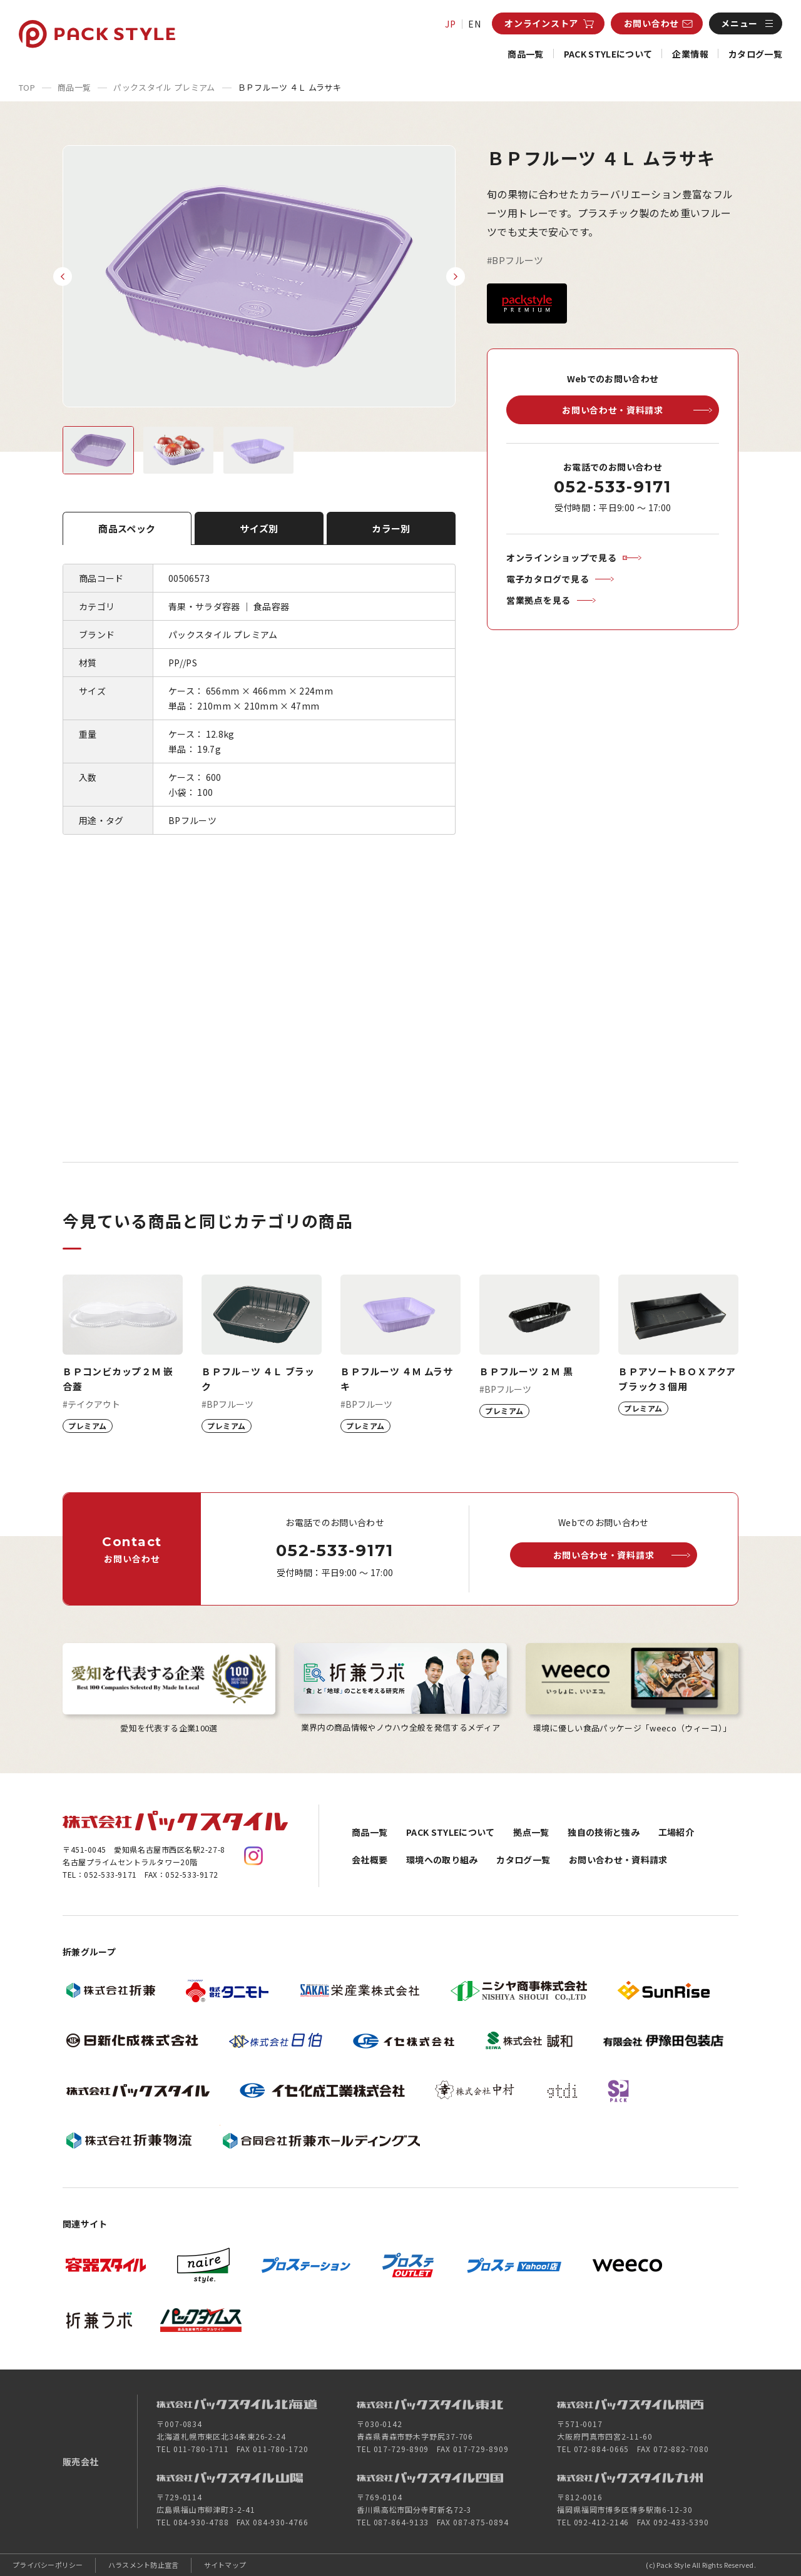 The width and height of the screenshot is (801, 2576). I want to click on 052-533-9171, so click(612, 487).